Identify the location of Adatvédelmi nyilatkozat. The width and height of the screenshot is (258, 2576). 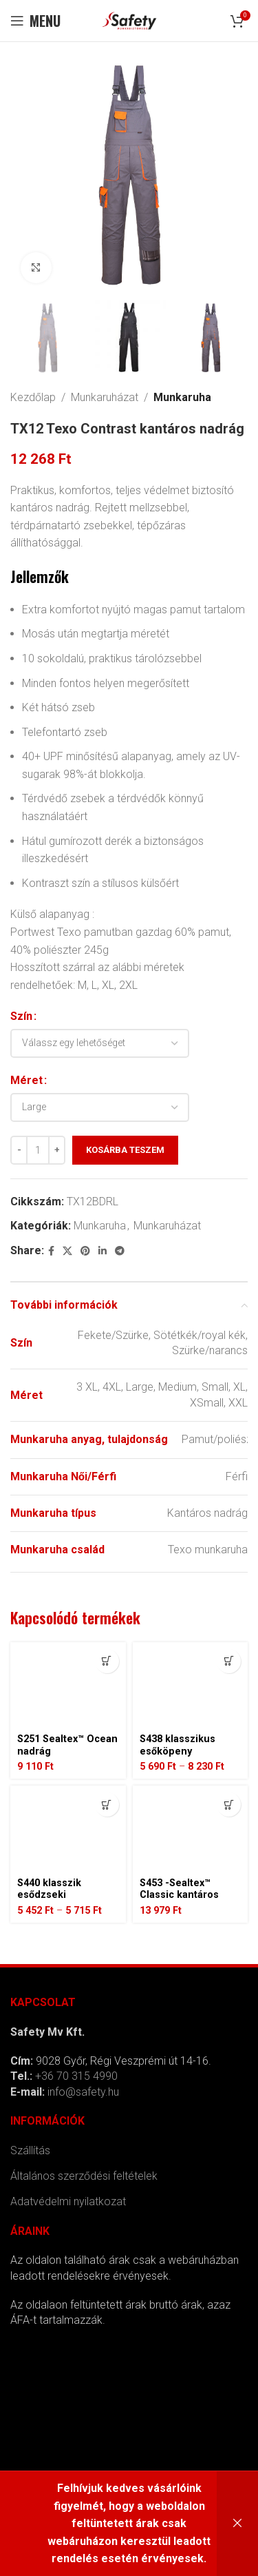
(68, 2201).